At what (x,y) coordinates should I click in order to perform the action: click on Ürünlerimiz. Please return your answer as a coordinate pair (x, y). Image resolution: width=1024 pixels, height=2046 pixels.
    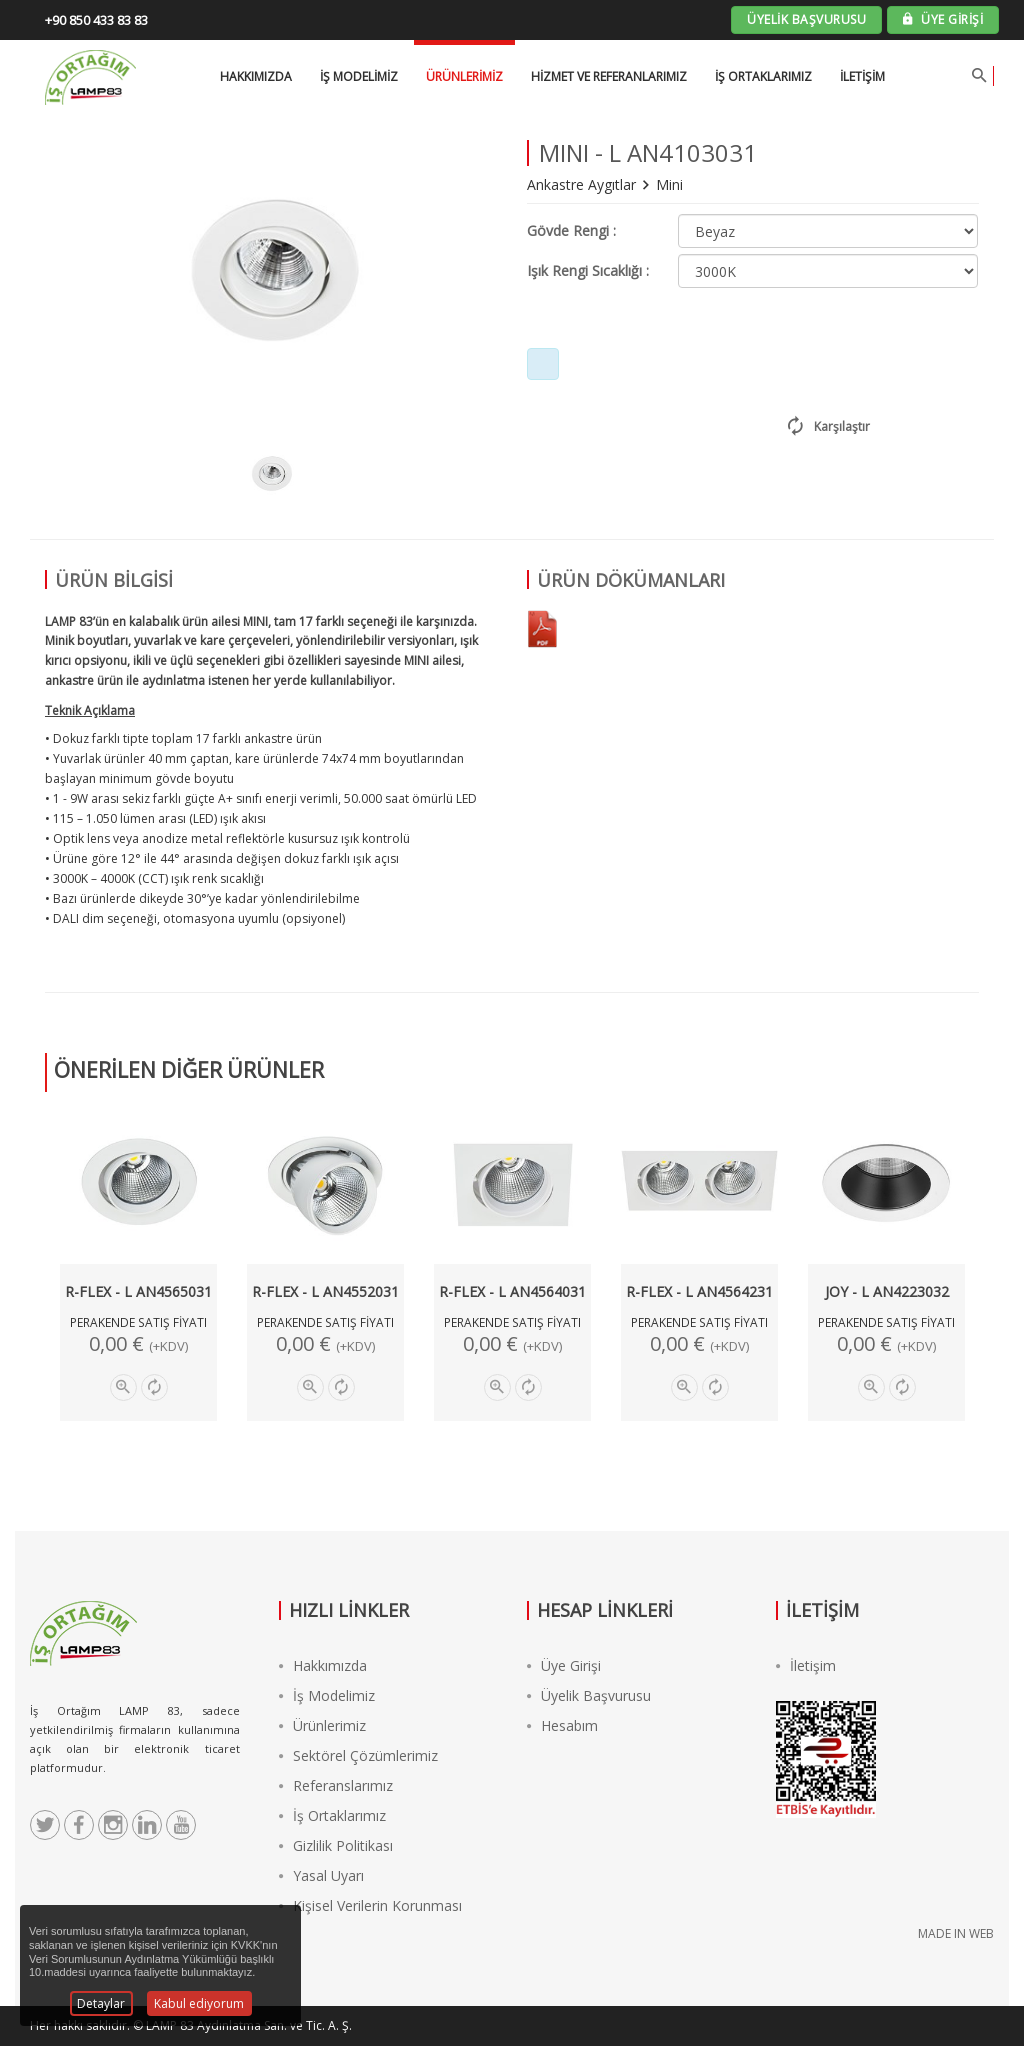
    Looking at the image, I should click on (464, 76).